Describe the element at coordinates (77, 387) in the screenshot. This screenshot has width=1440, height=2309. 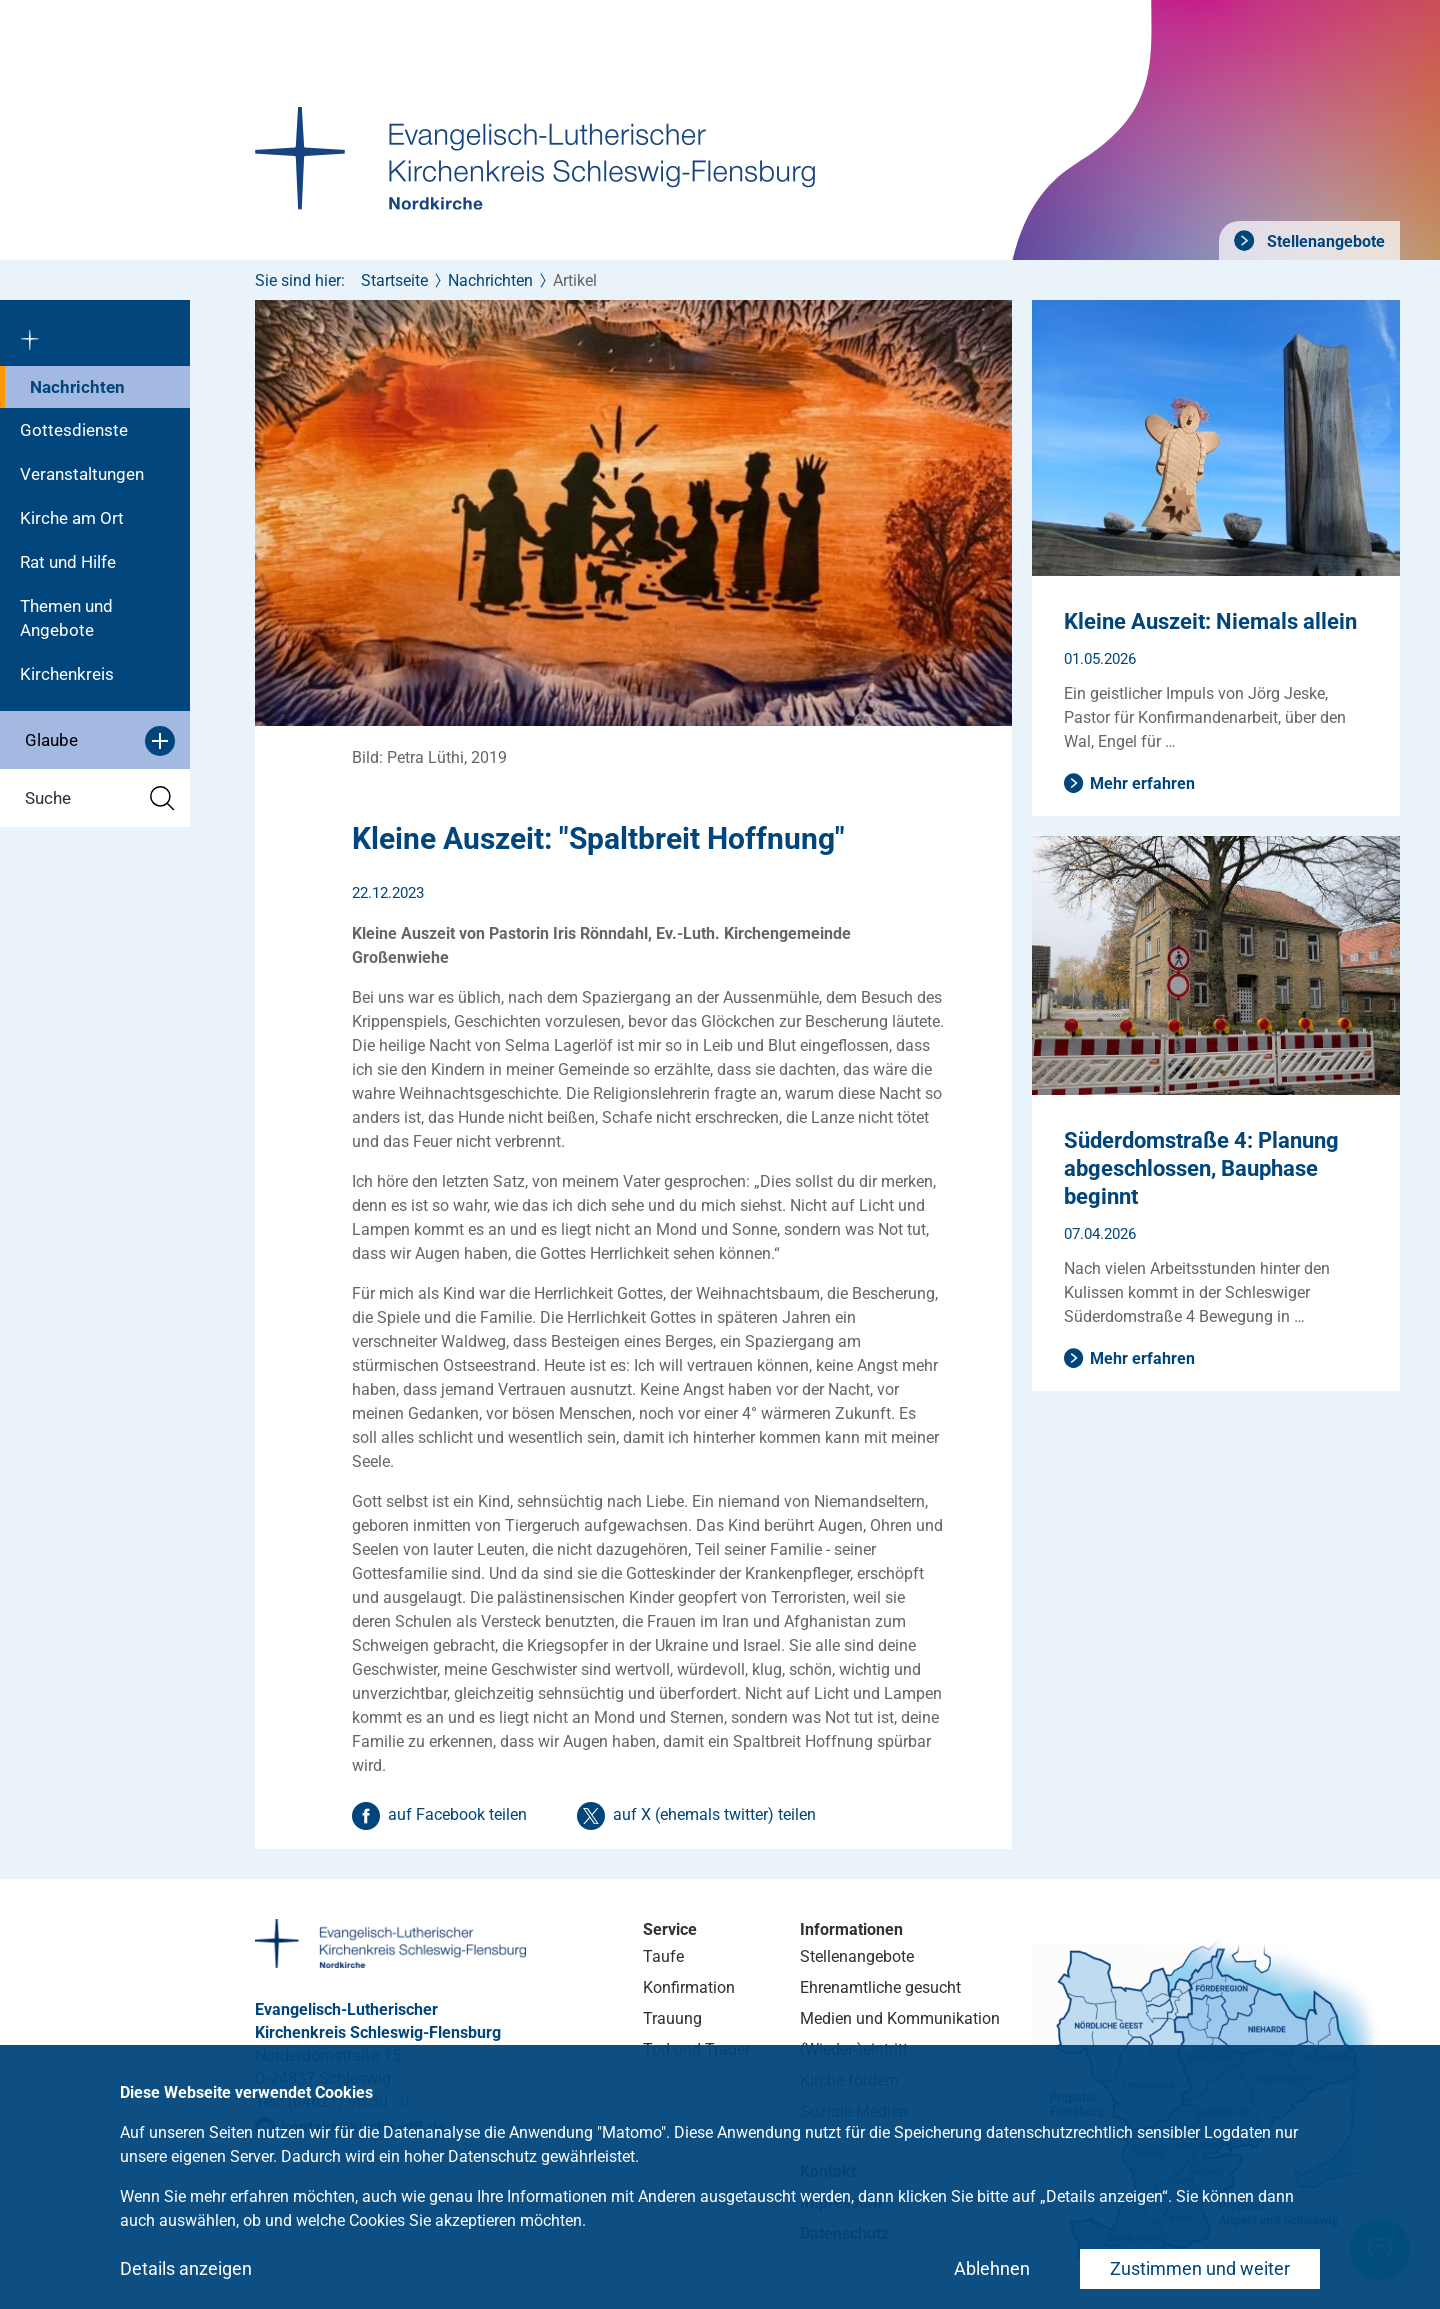
I see `Nachrichten` at that location.